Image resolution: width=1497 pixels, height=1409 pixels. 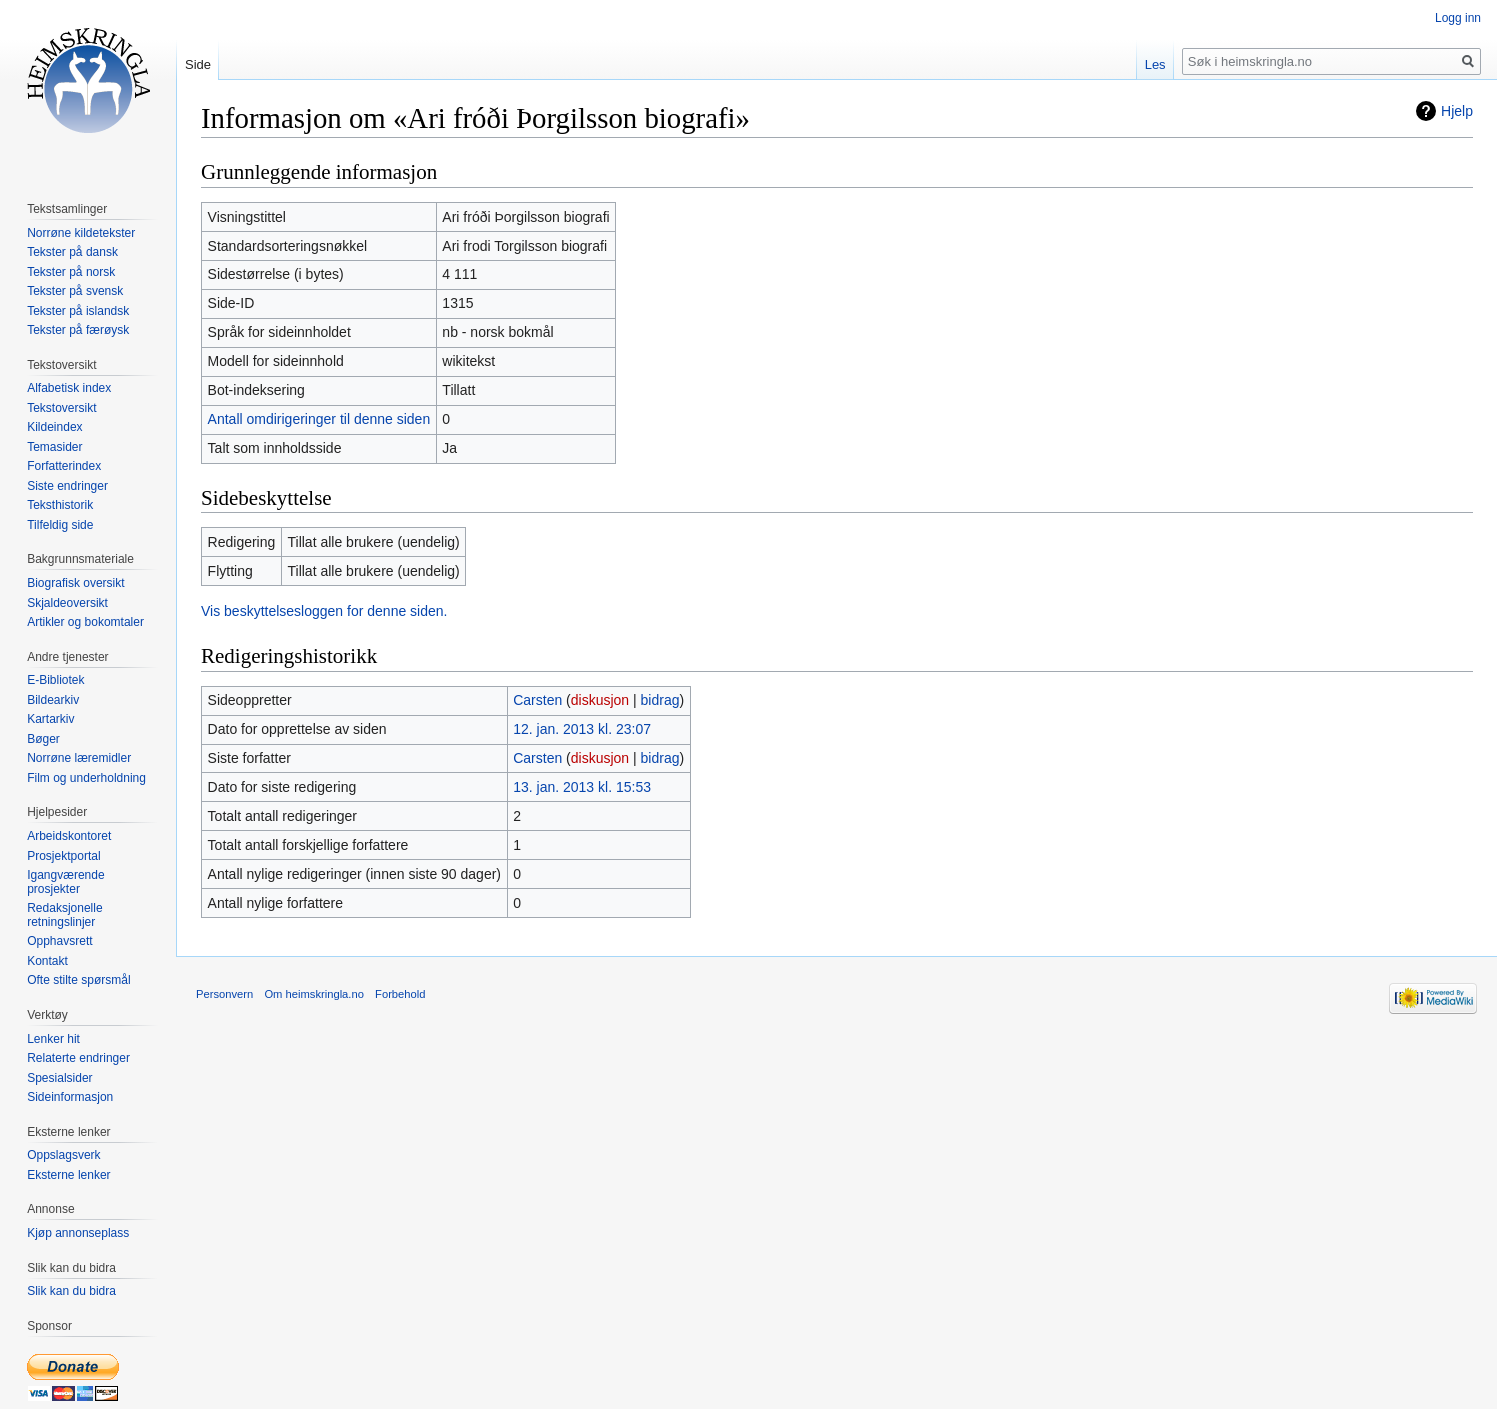 What do you see at coordinates (64, 915) in the screenshot?
I see `Redaksjonelle retningslinjer` at bounding box center [64, 915].